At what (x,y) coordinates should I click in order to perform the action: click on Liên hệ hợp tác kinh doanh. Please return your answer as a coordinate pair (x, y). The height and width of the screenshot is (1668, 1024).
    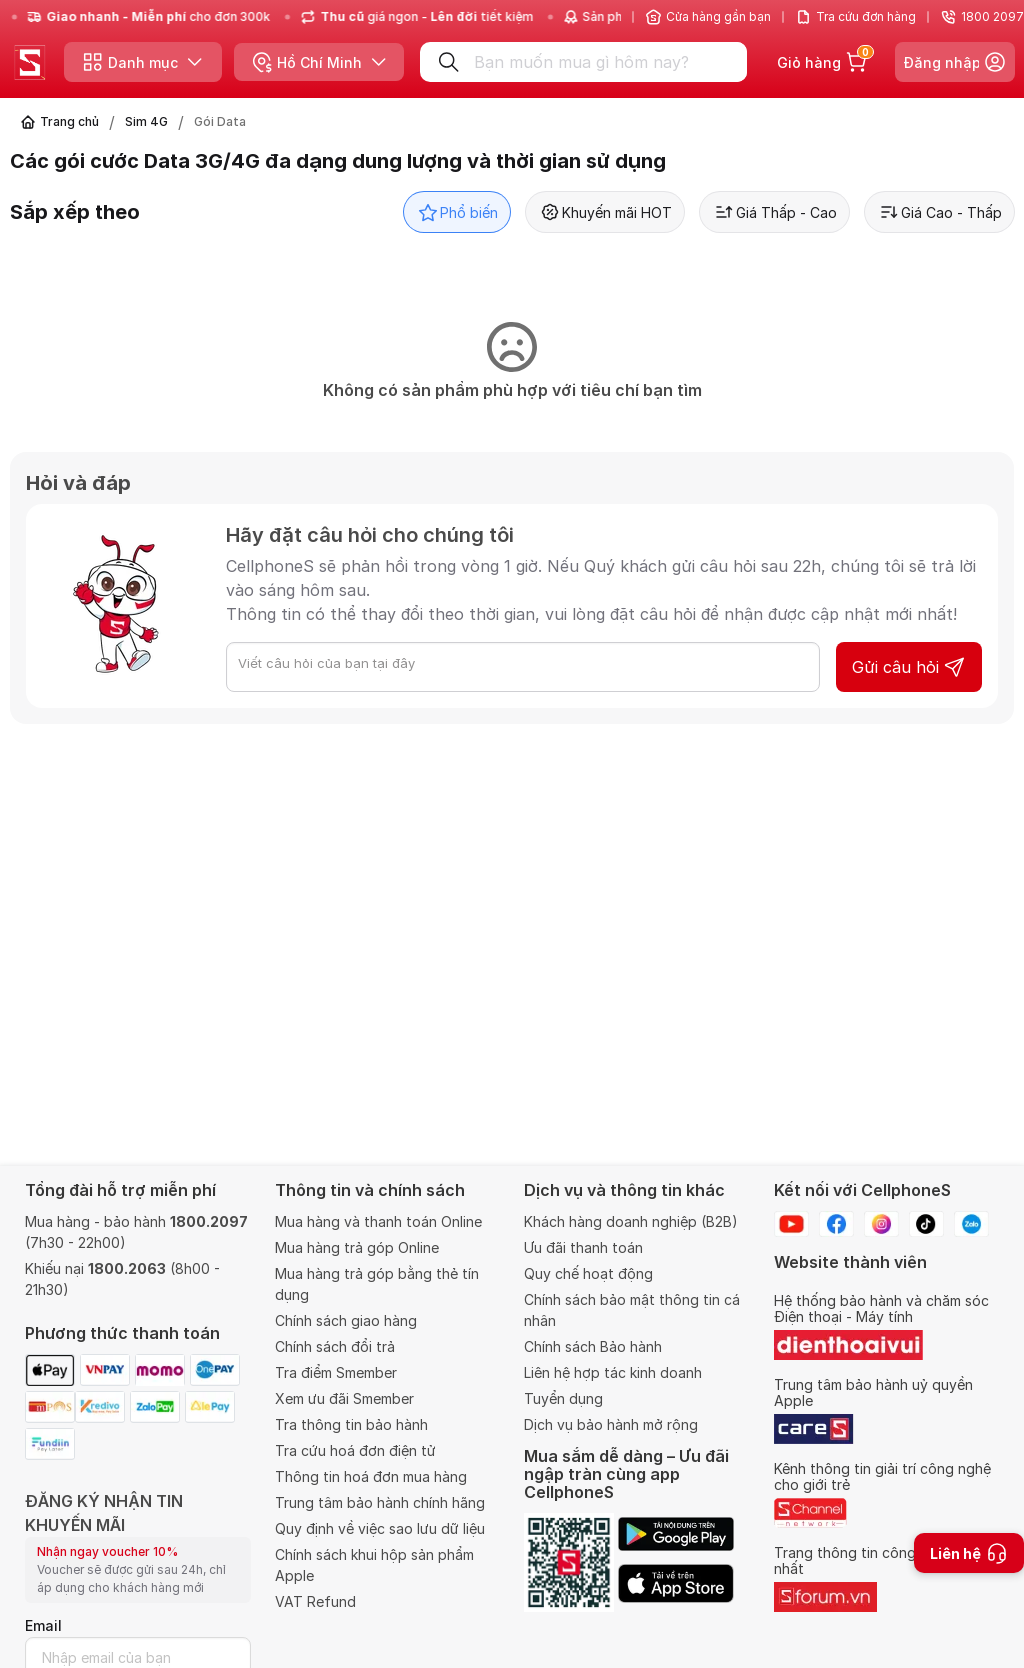
    Looking at the image, I should click on (613, 1372).